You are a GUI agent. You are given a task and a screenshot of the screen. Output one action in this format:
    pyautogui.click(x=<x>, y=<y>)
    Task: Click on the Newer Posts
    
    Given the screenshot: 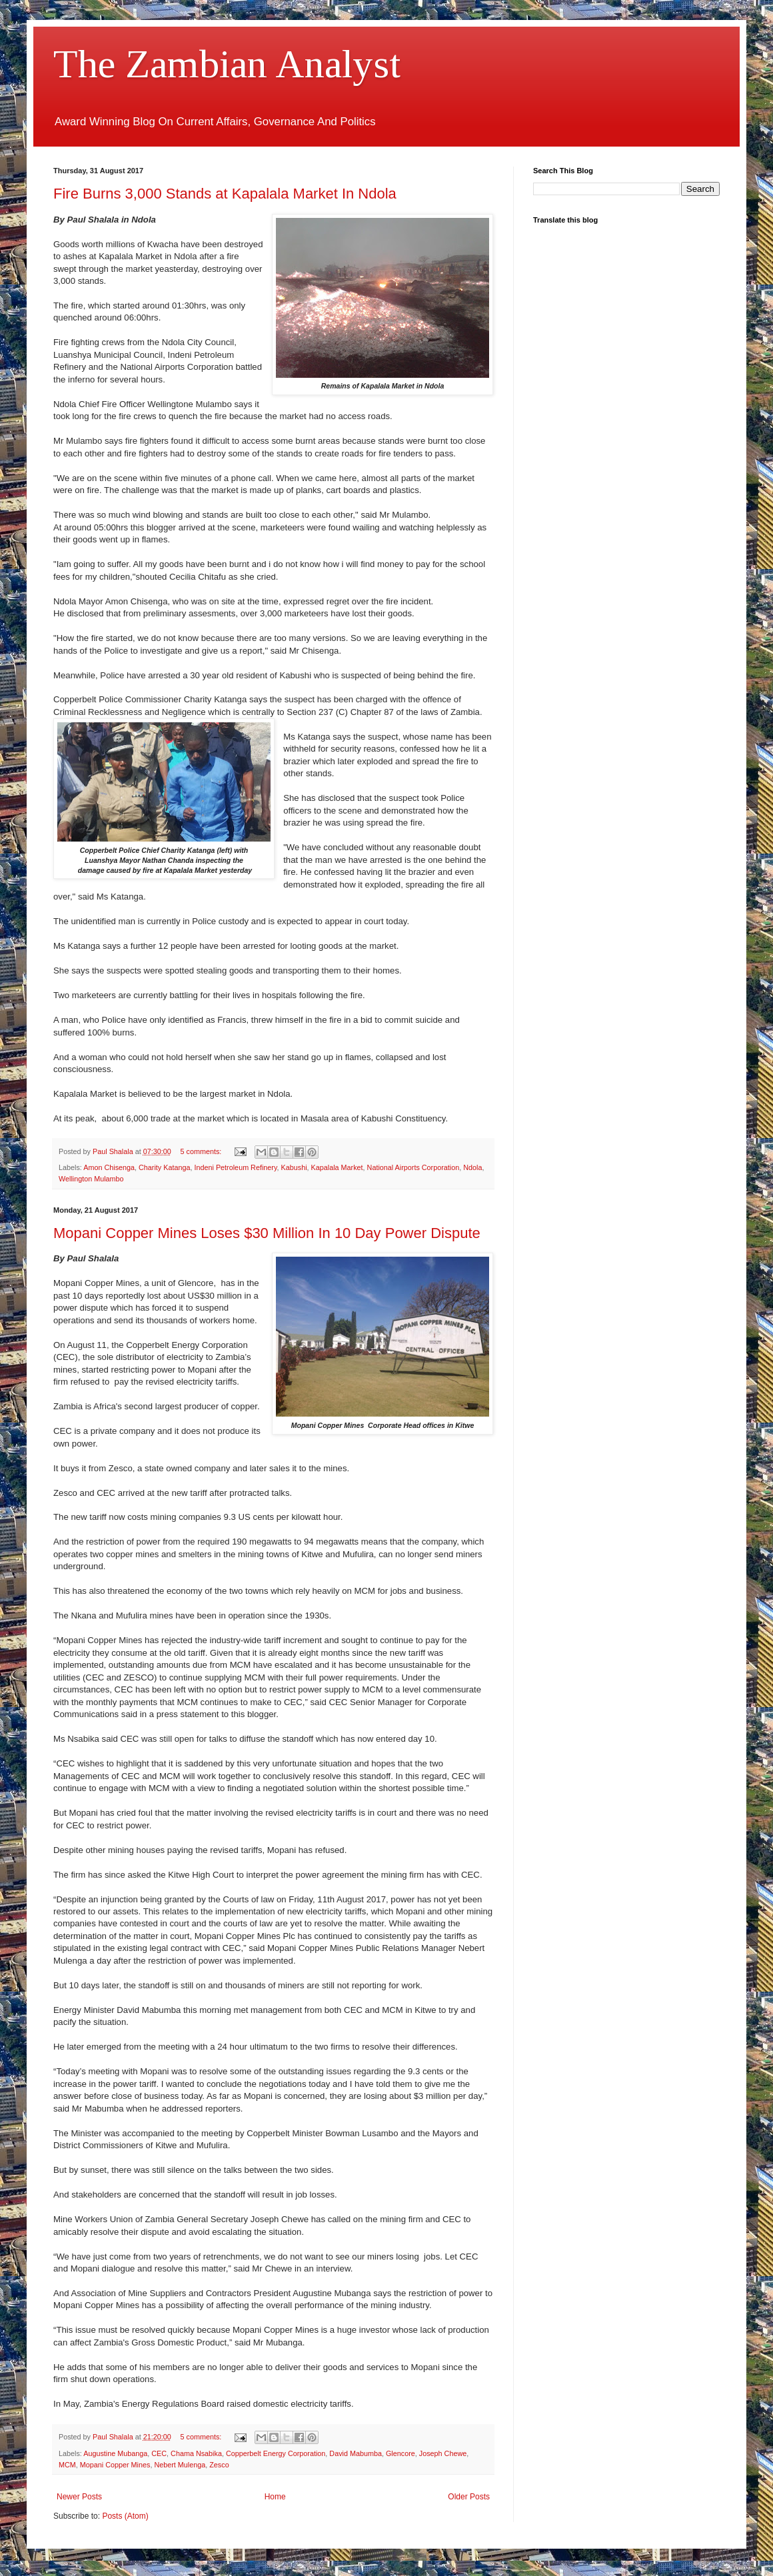 What is the action you would take?
    pyautogui.click(x=79, y=2496)
    